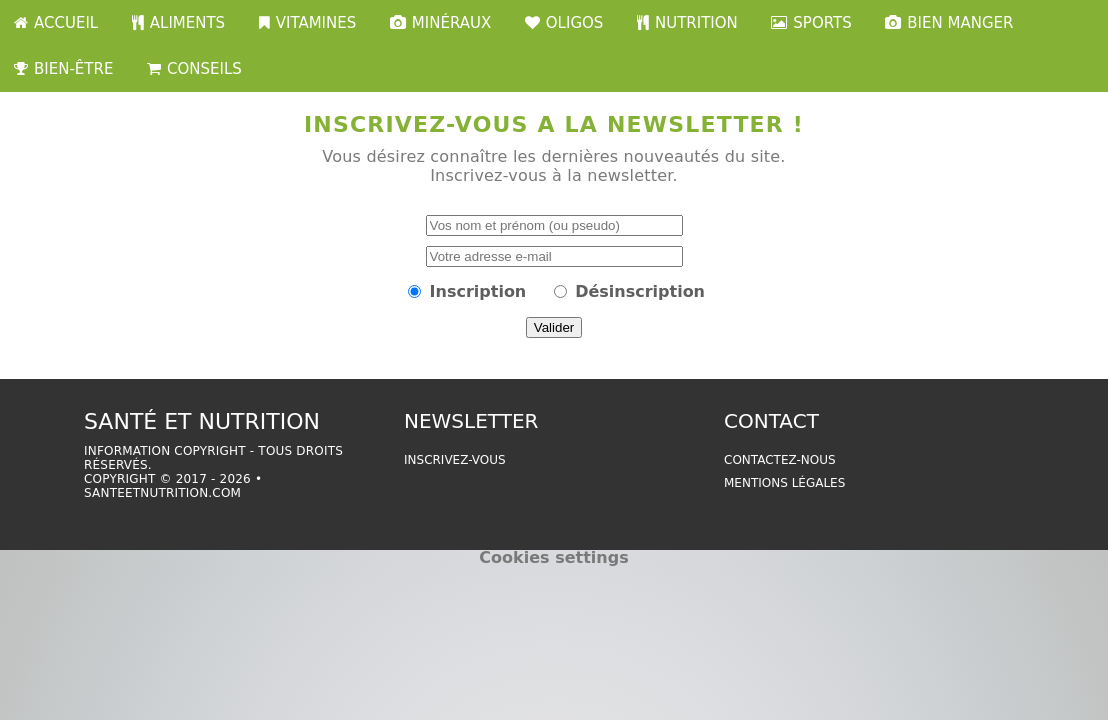  What do you see at coordinates (440, 23) in the screenshot?
I see `MINÉRAUX` at bounding box center [440, 23].